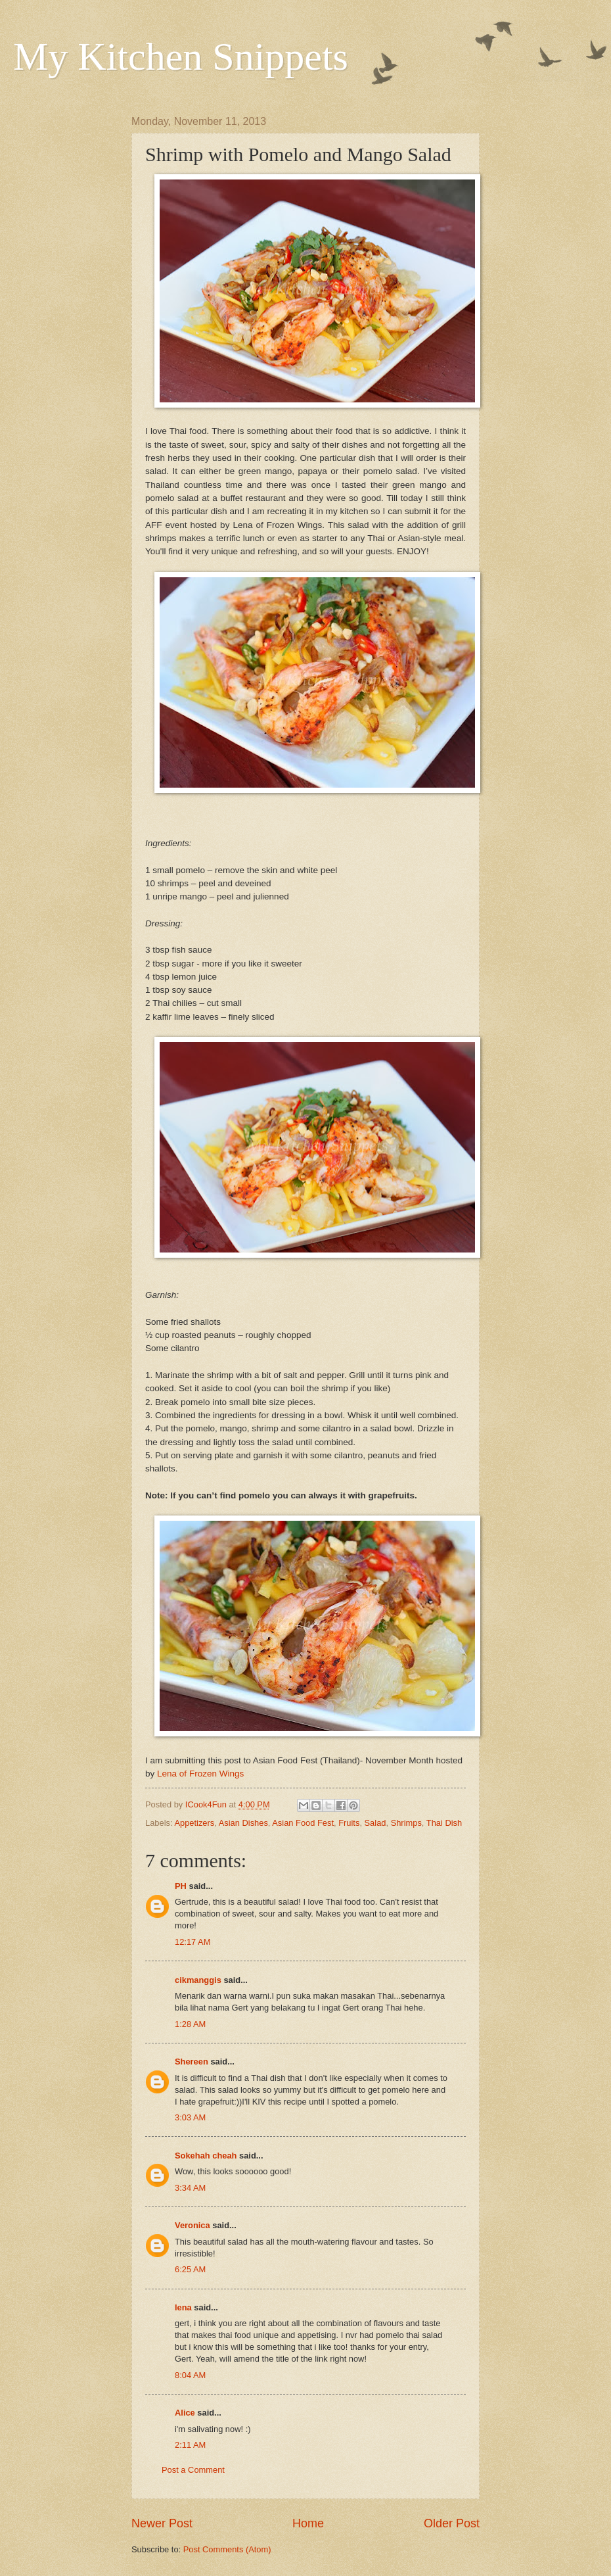  What do you see at coordinates (190, 2117) in the screenshot?
I see `3:03 AM` at bounding box center [190, 2117].